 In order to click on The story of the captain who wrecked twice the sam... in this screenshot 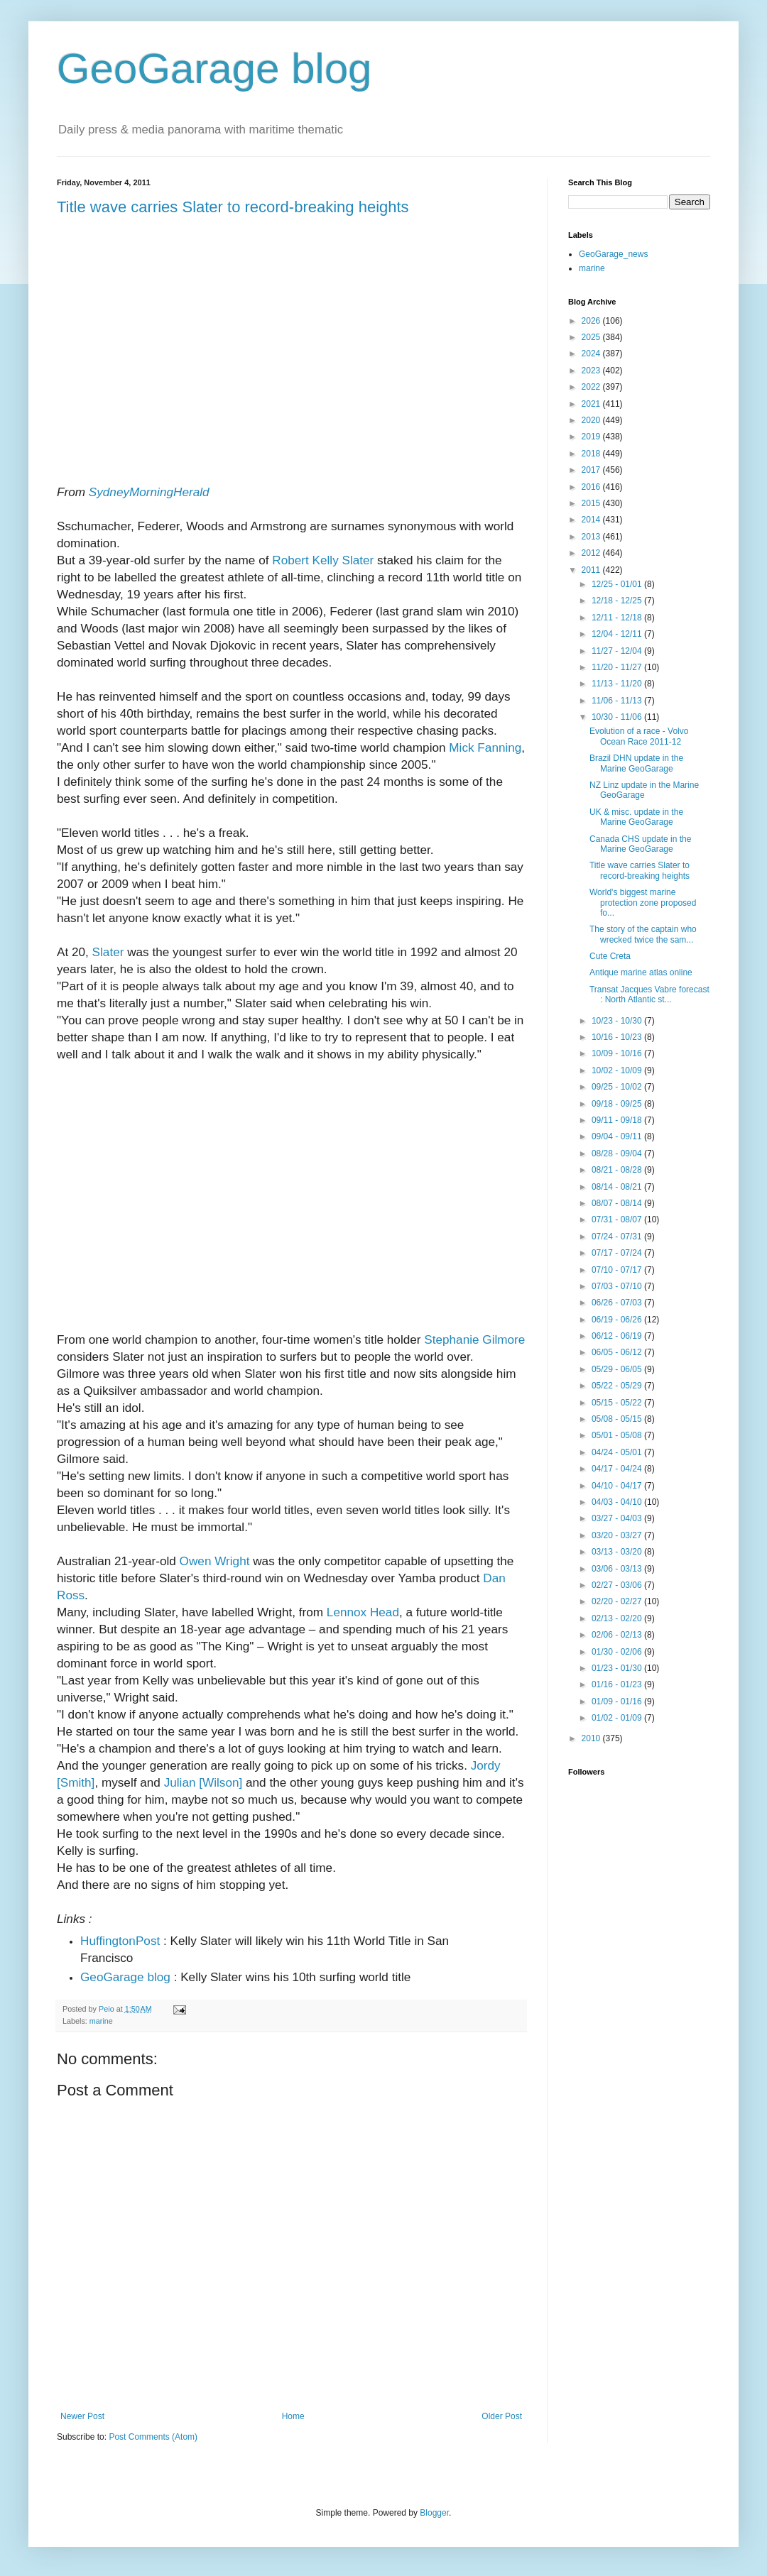, I will do `click(643, 934)`.